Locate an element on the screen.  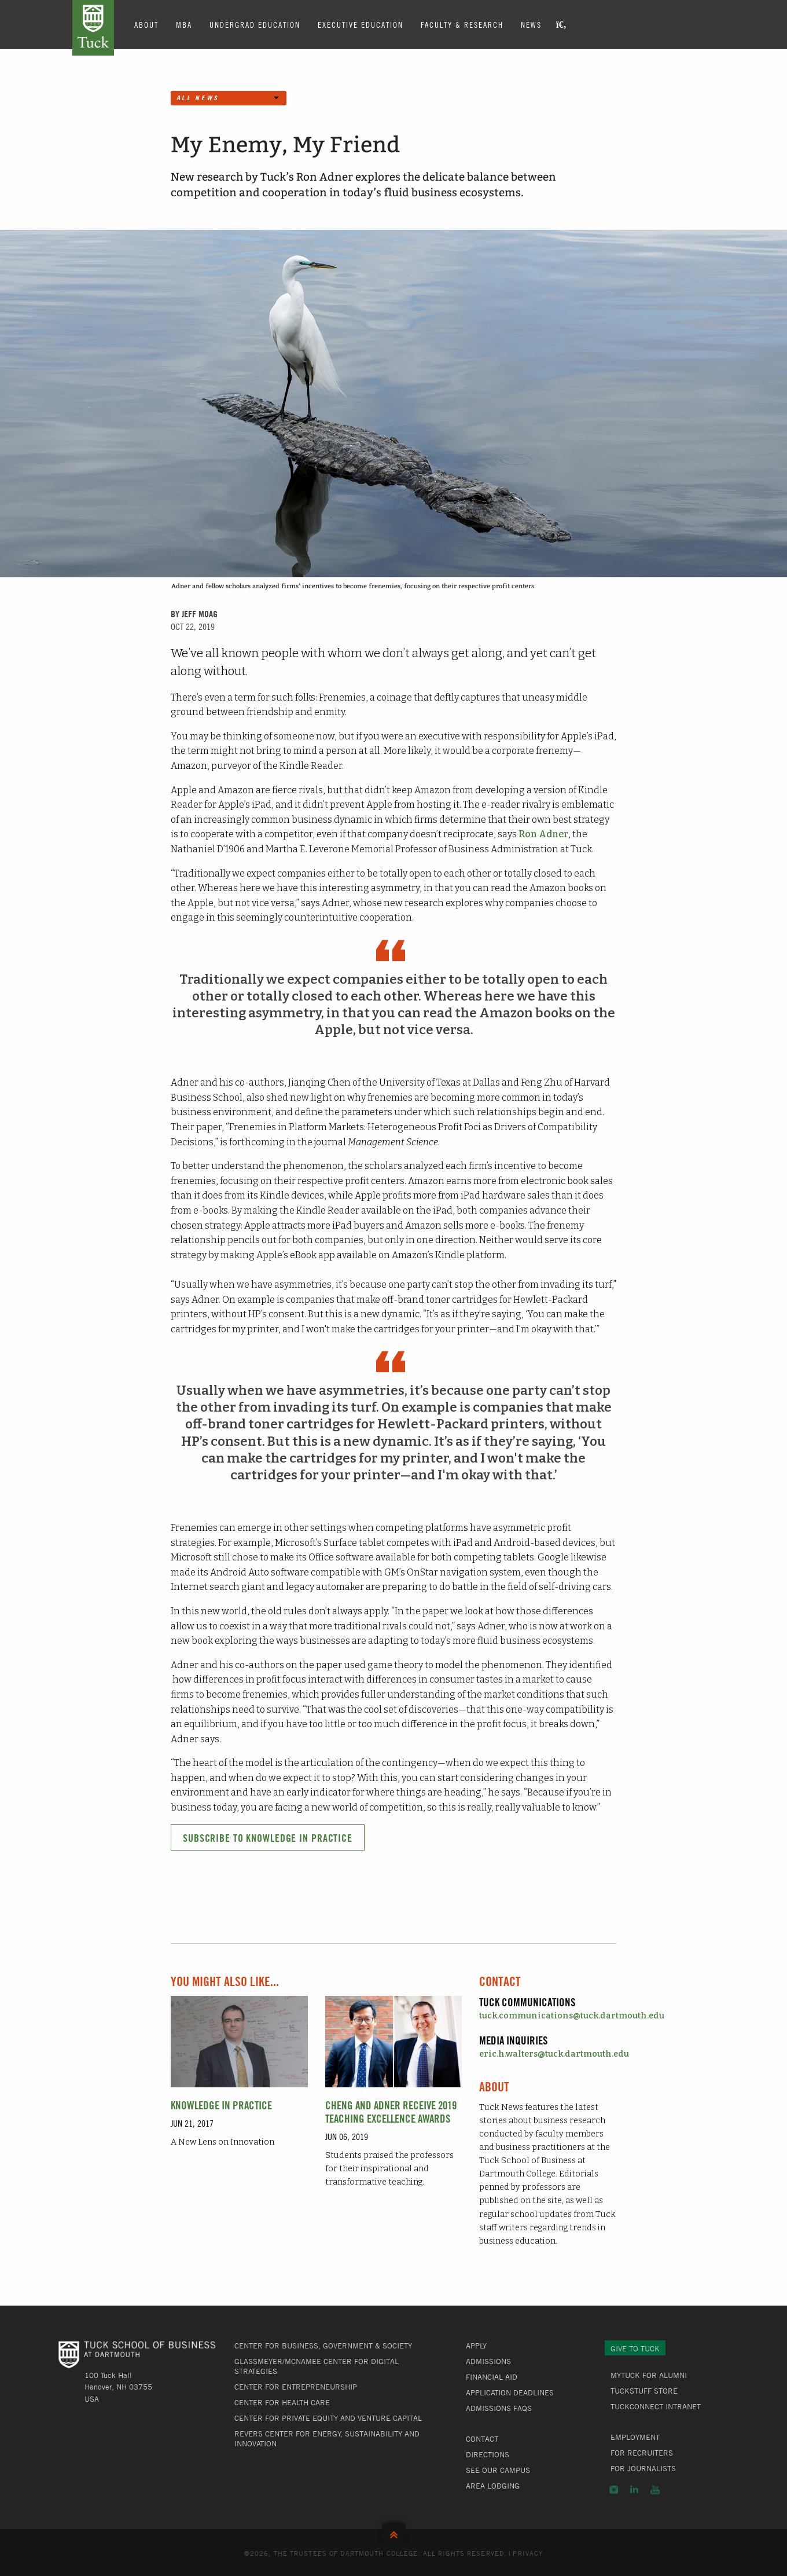
Subscribe to Knowledge in Practice is located at coordinates (267, 1838).